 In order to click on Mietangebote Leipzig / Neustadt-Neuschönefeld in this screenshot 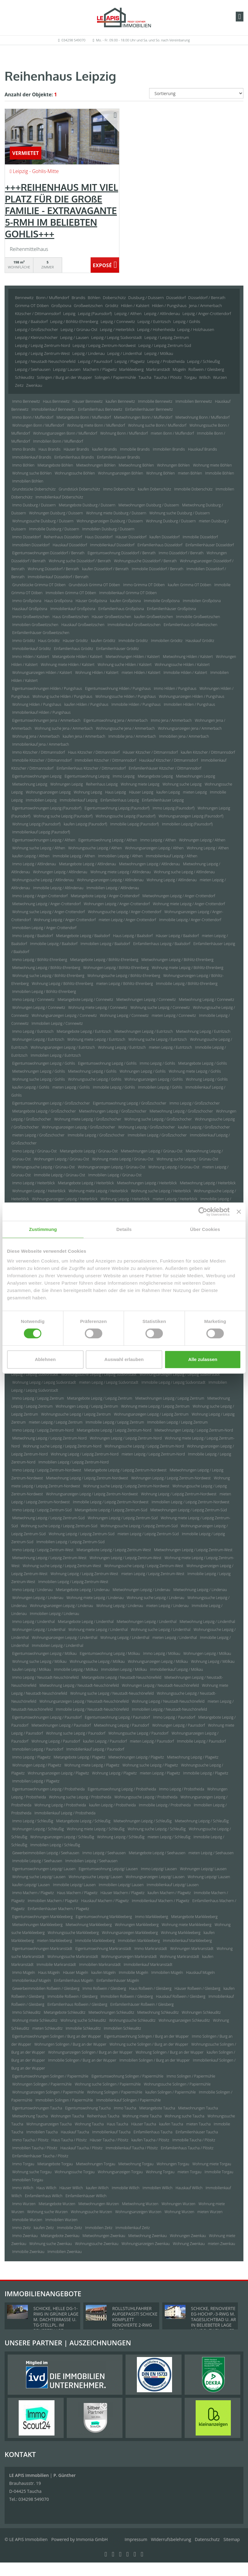, I will do `click(121, 1677)`.